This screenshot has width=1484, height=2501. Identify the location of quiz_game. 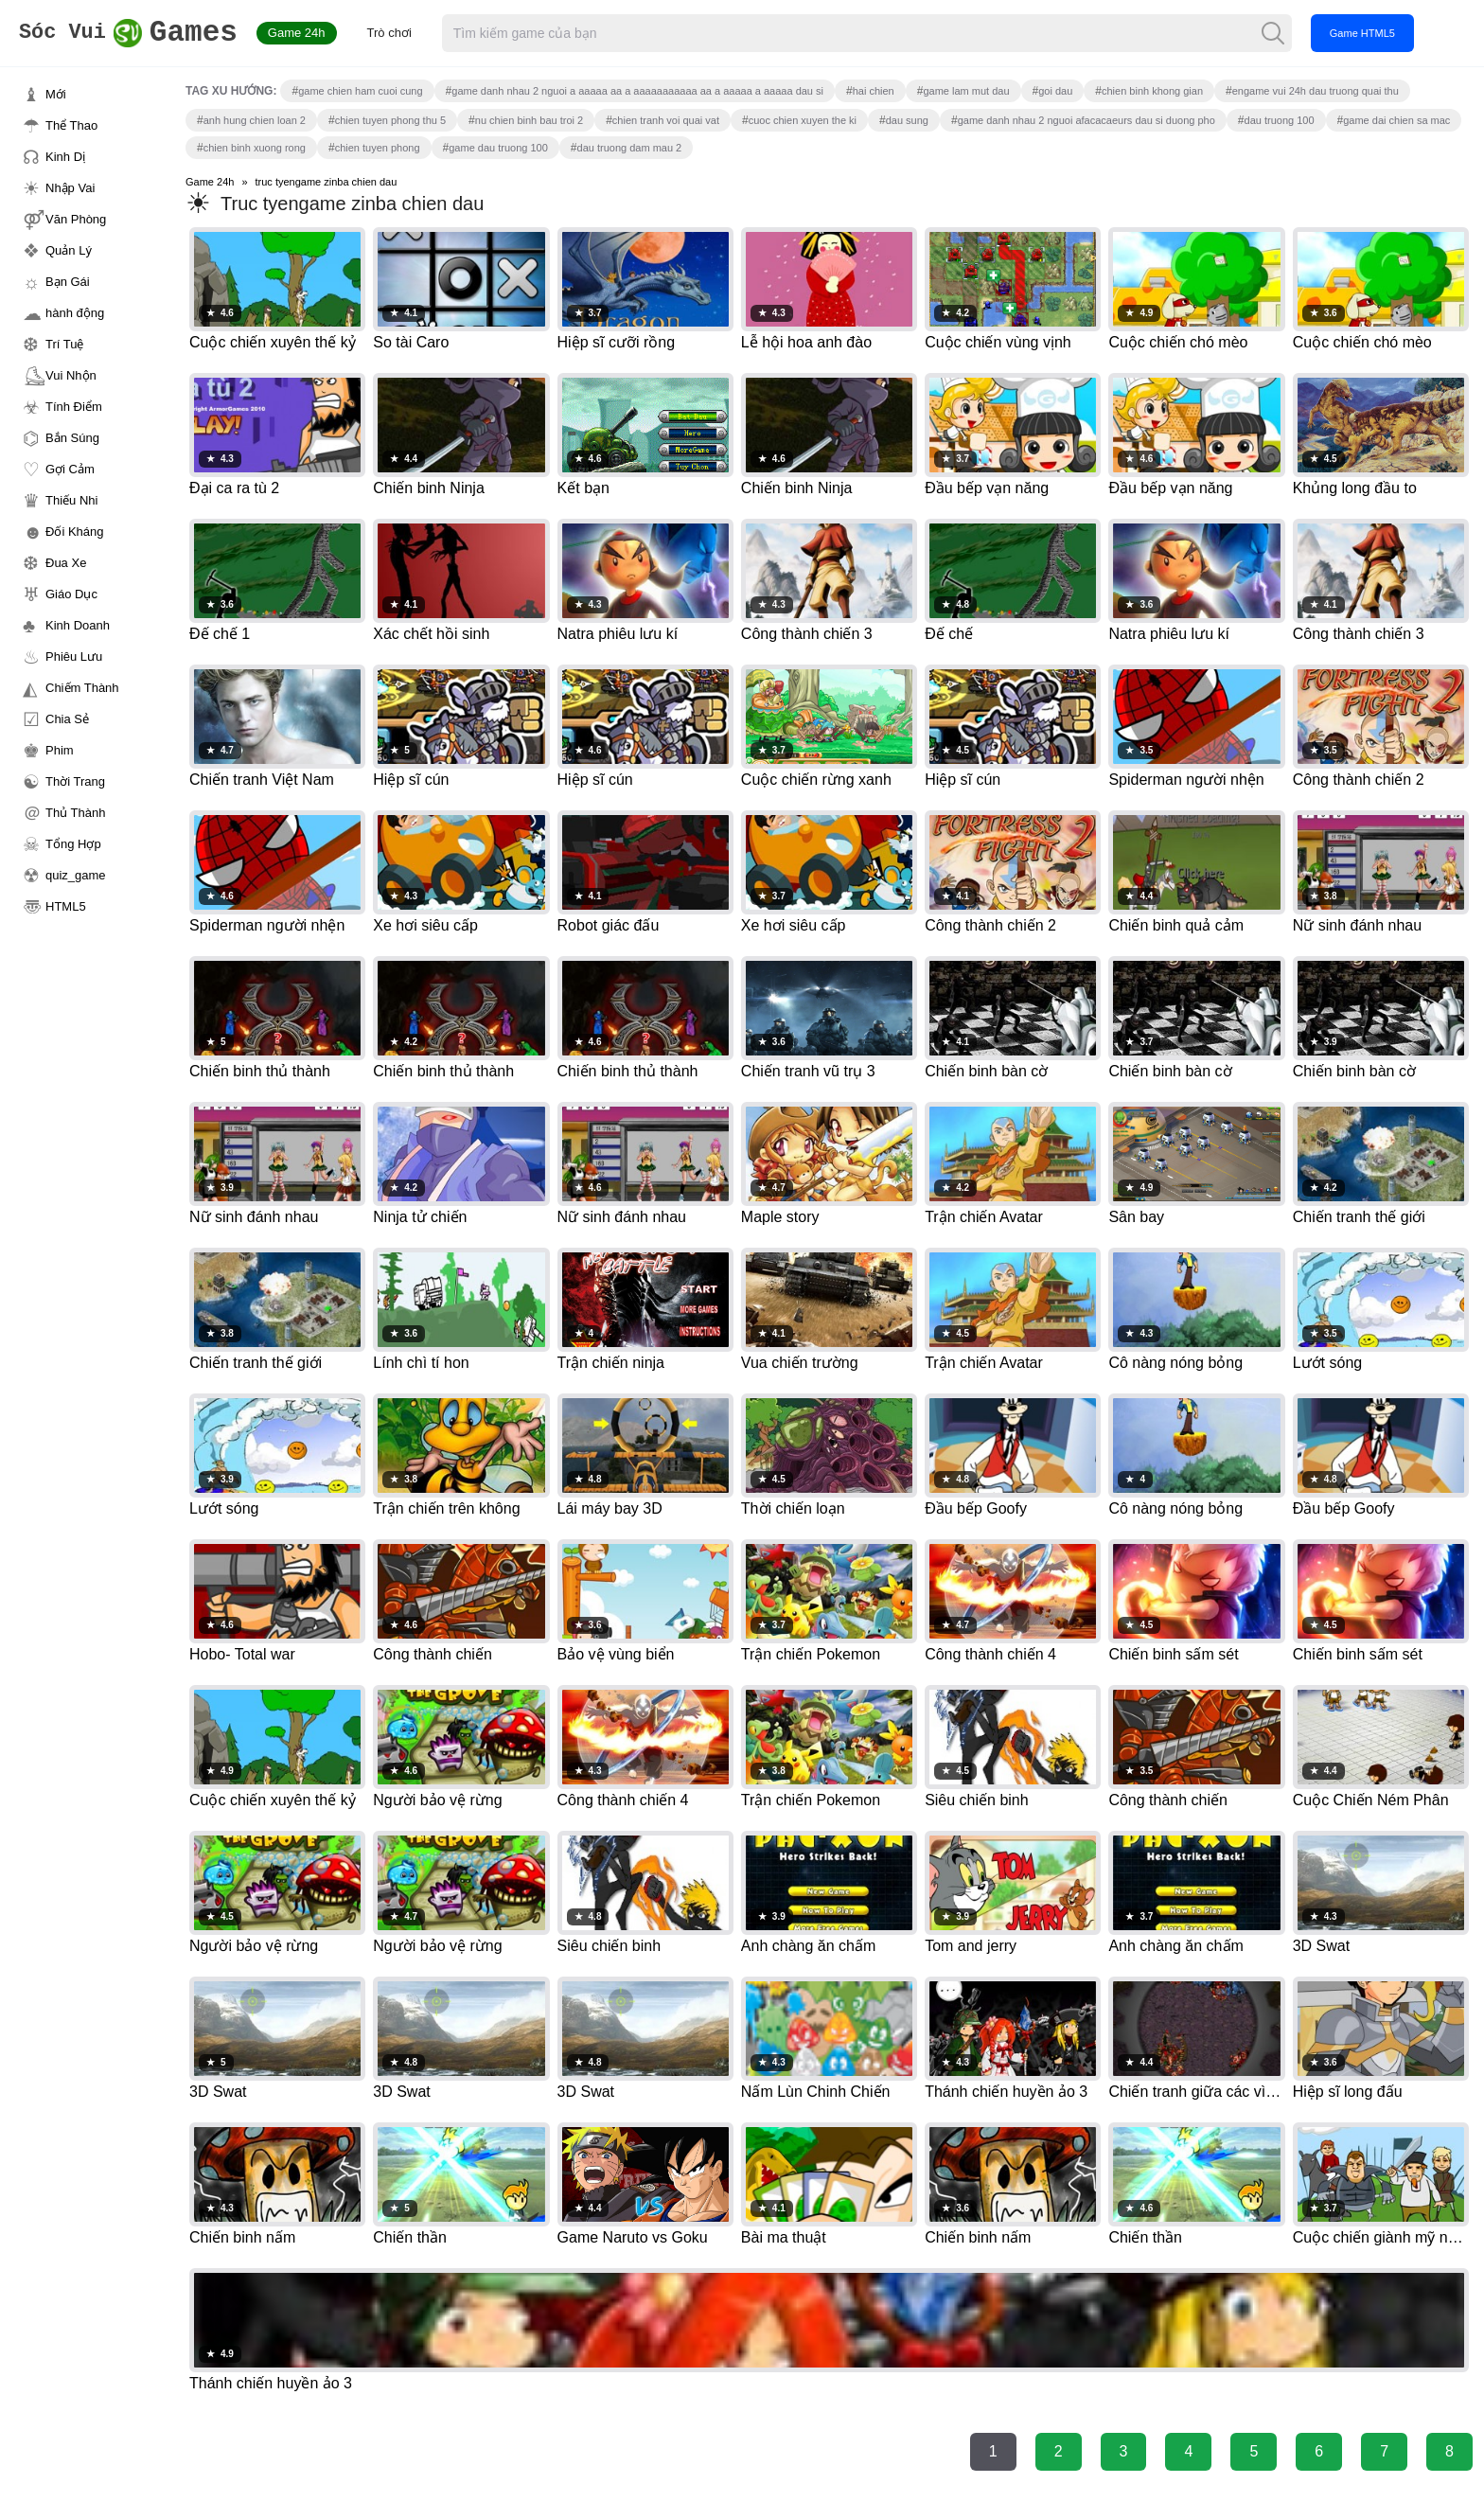
(75, 875).